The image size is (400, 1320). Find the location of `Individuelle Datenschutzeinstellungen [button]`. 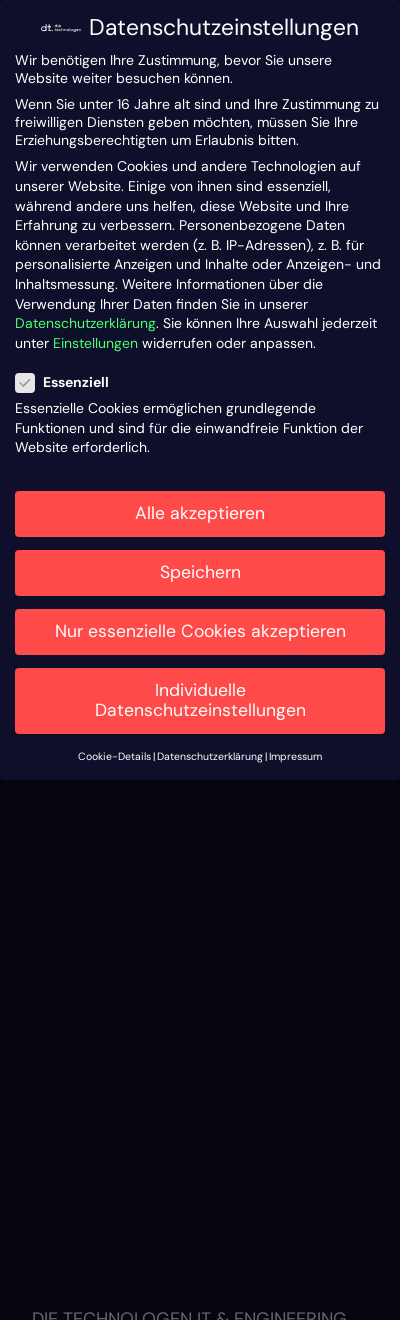

Individuelle Datenschutzeinstellungen [button] is located at coordinates (200, 700).